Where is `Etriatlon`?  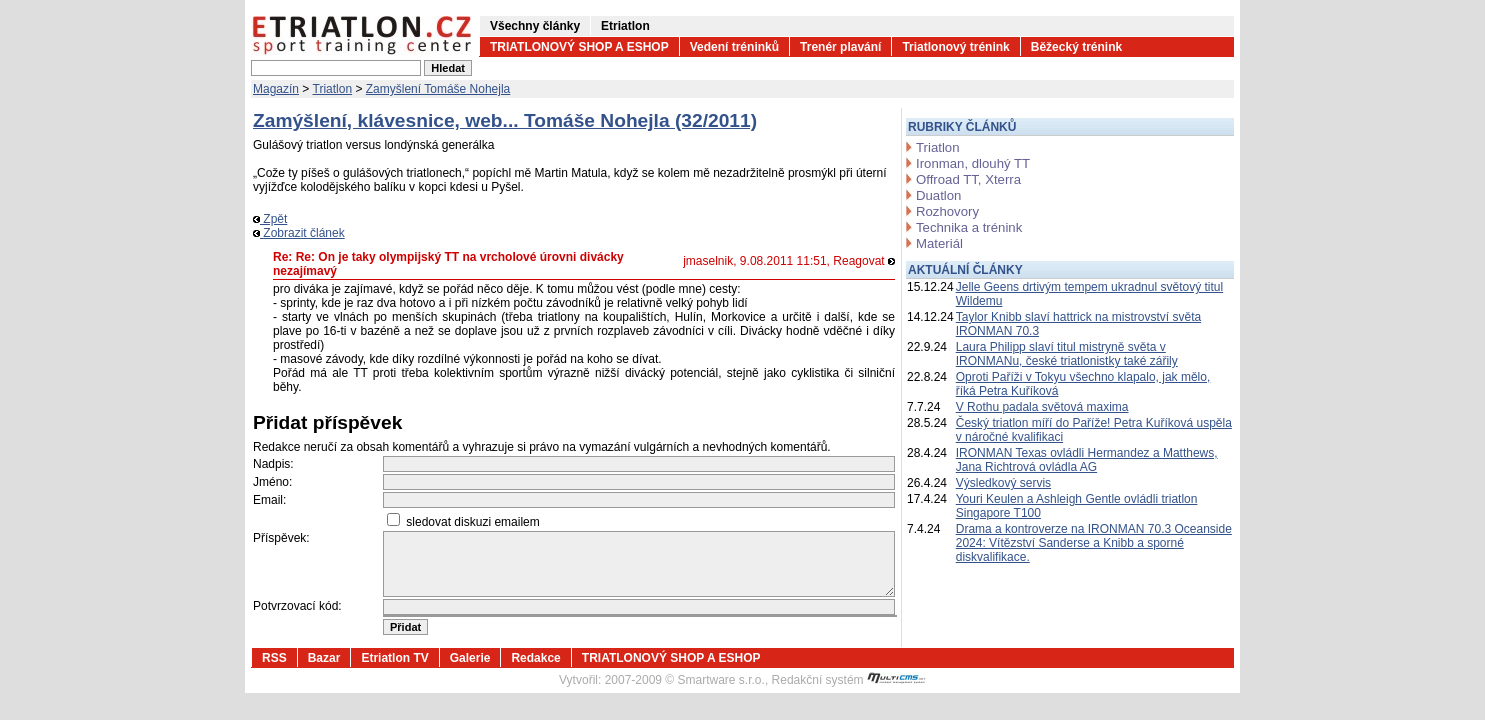
Etriatlon is located at coordinates (625, 26).